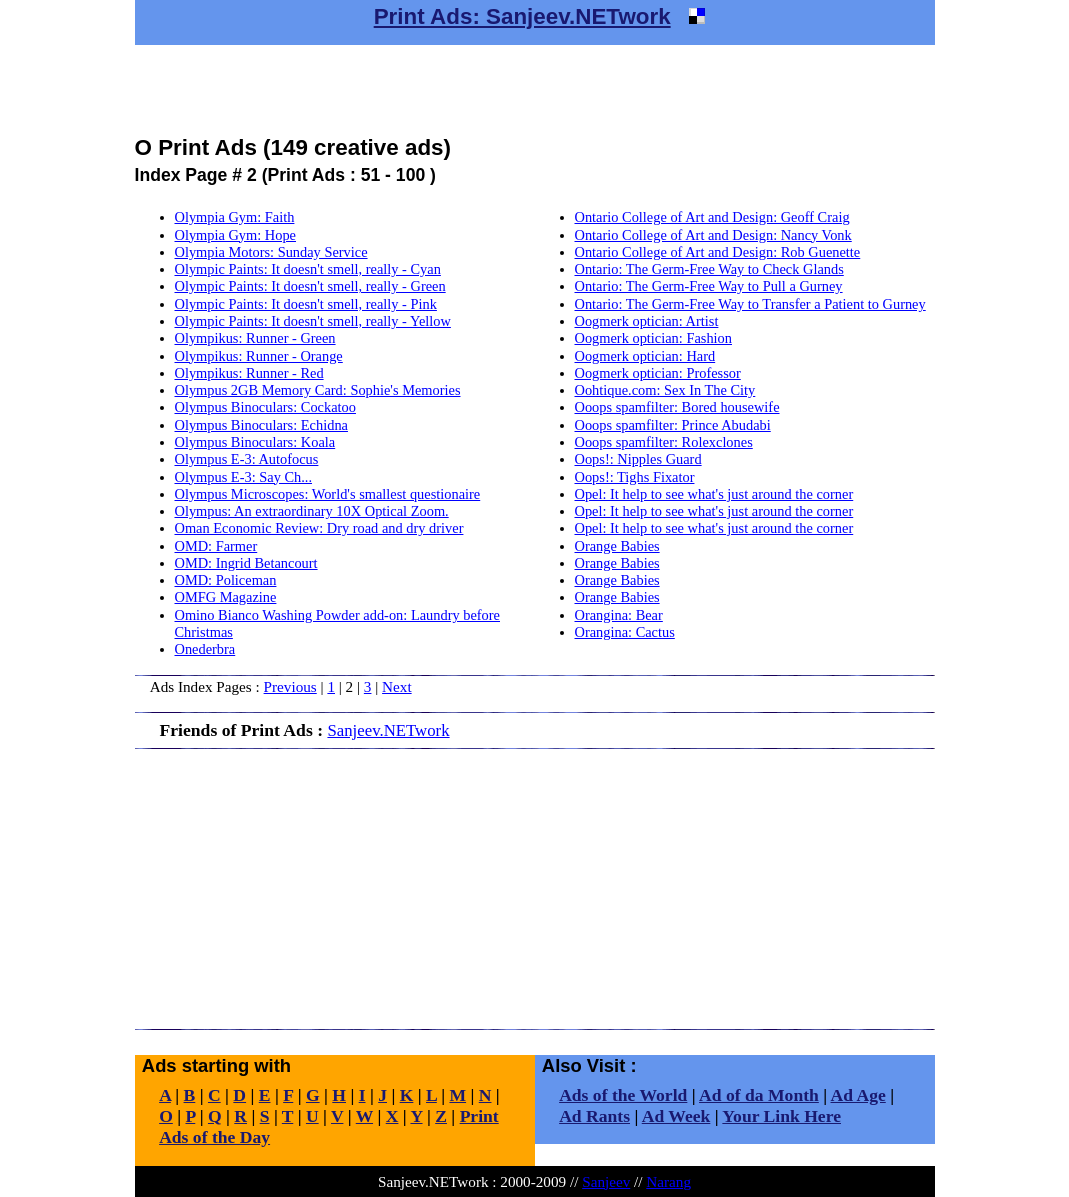 The width and height of the screenshot is (1069, 1197). What do you see at coordinates (319, 528) in the screenshot?
I see `Oman Economic Review: Dry road and dry driver` at bounding box center [319, 528].